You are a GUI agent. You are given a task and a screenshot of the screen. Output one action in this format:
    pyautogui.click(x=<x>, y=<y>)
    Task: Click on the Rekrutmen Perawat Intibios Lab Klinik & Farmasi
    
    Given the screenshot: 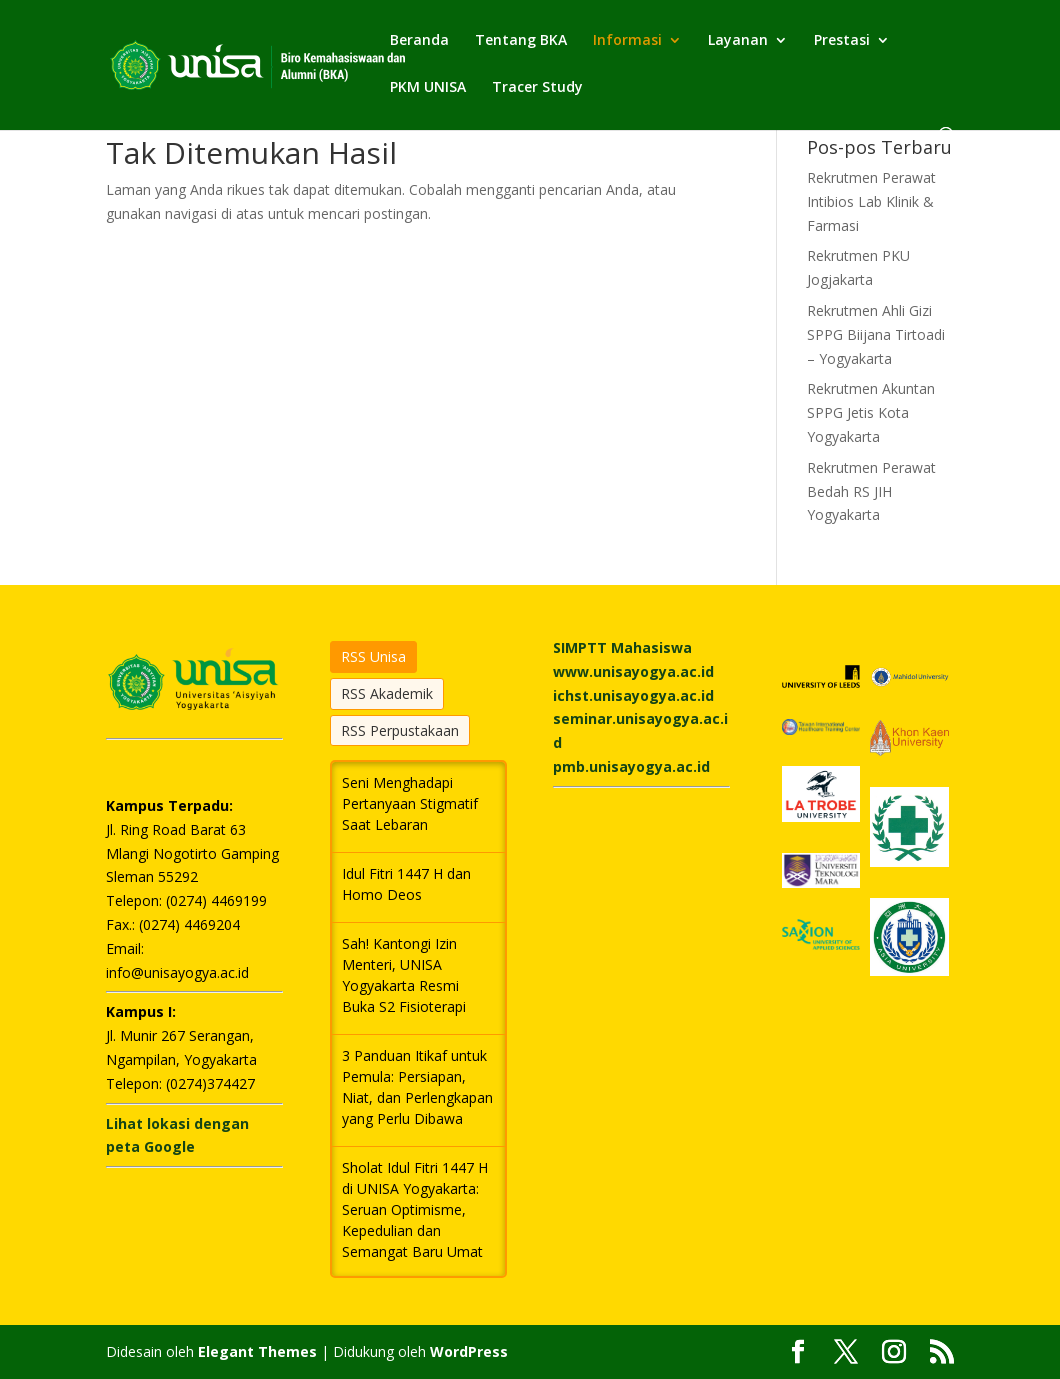 What is the action you would take?
    pyautogui.click(x=871, y=201)
    